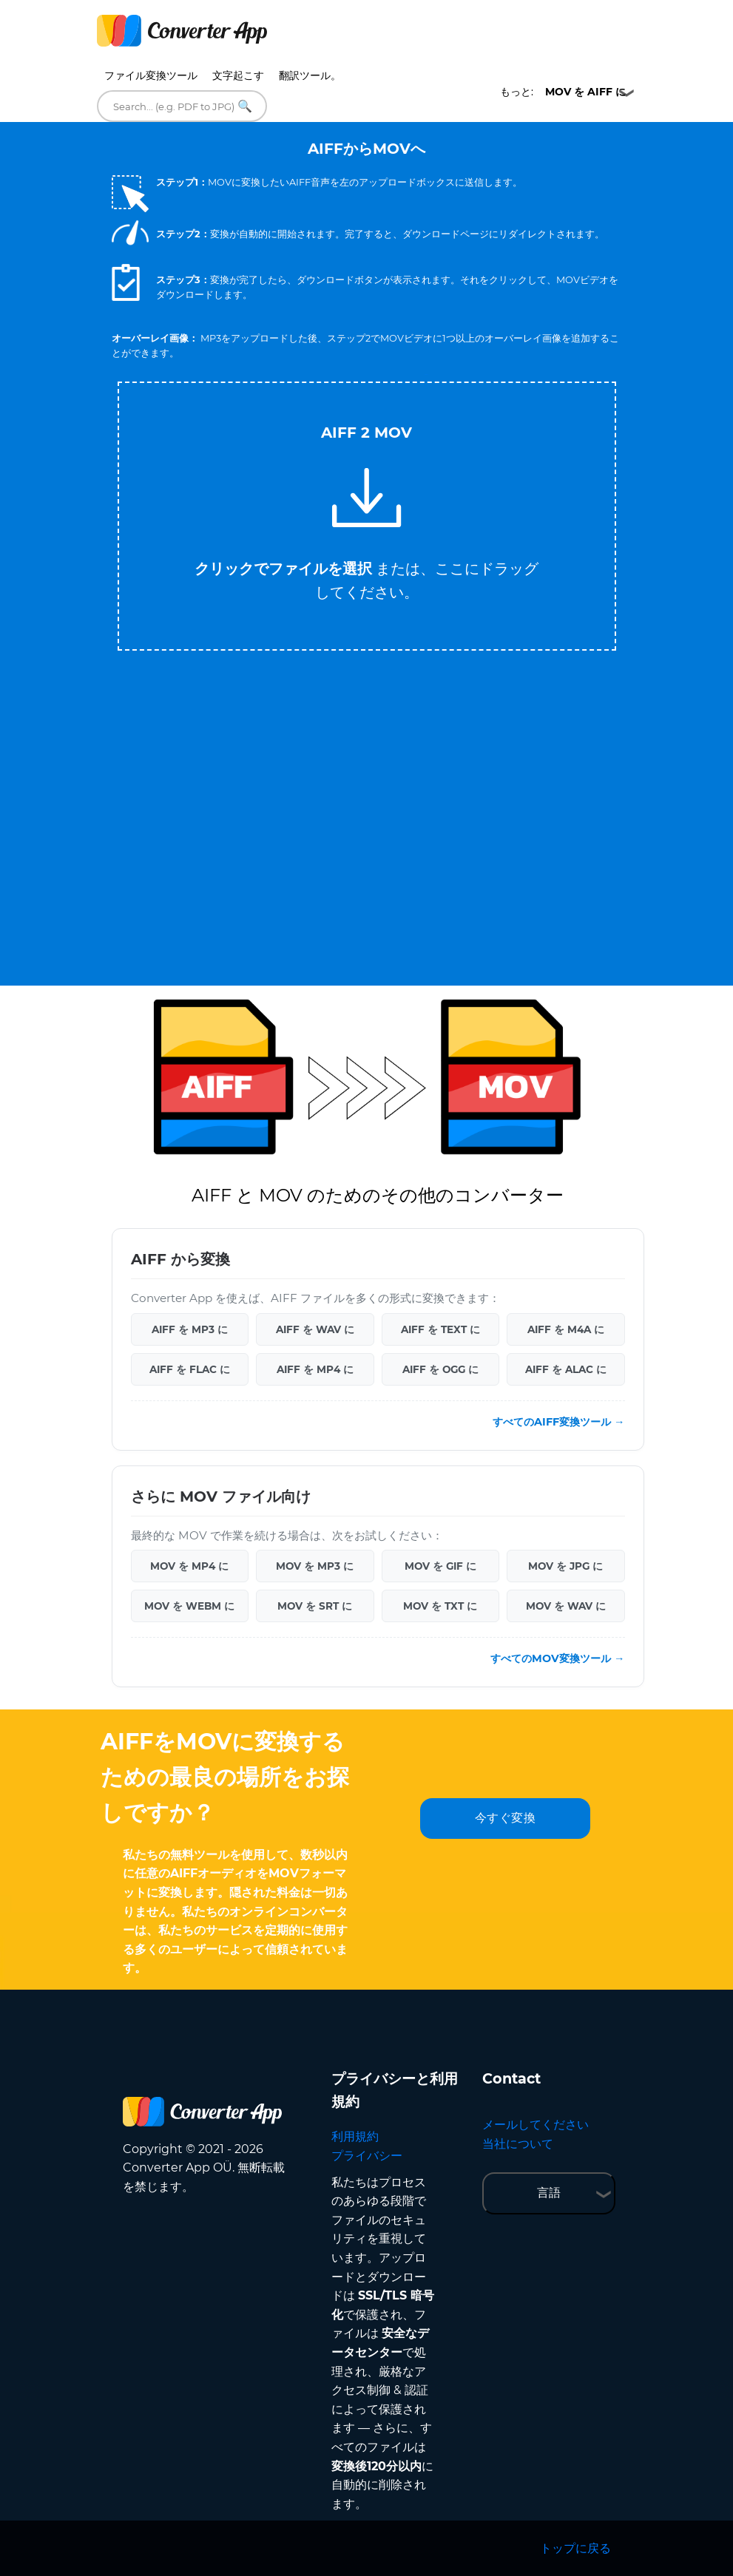 This screenshot has width=733, height=2576. I want to click on AIFF を ALAC に, so click(566, 1369).